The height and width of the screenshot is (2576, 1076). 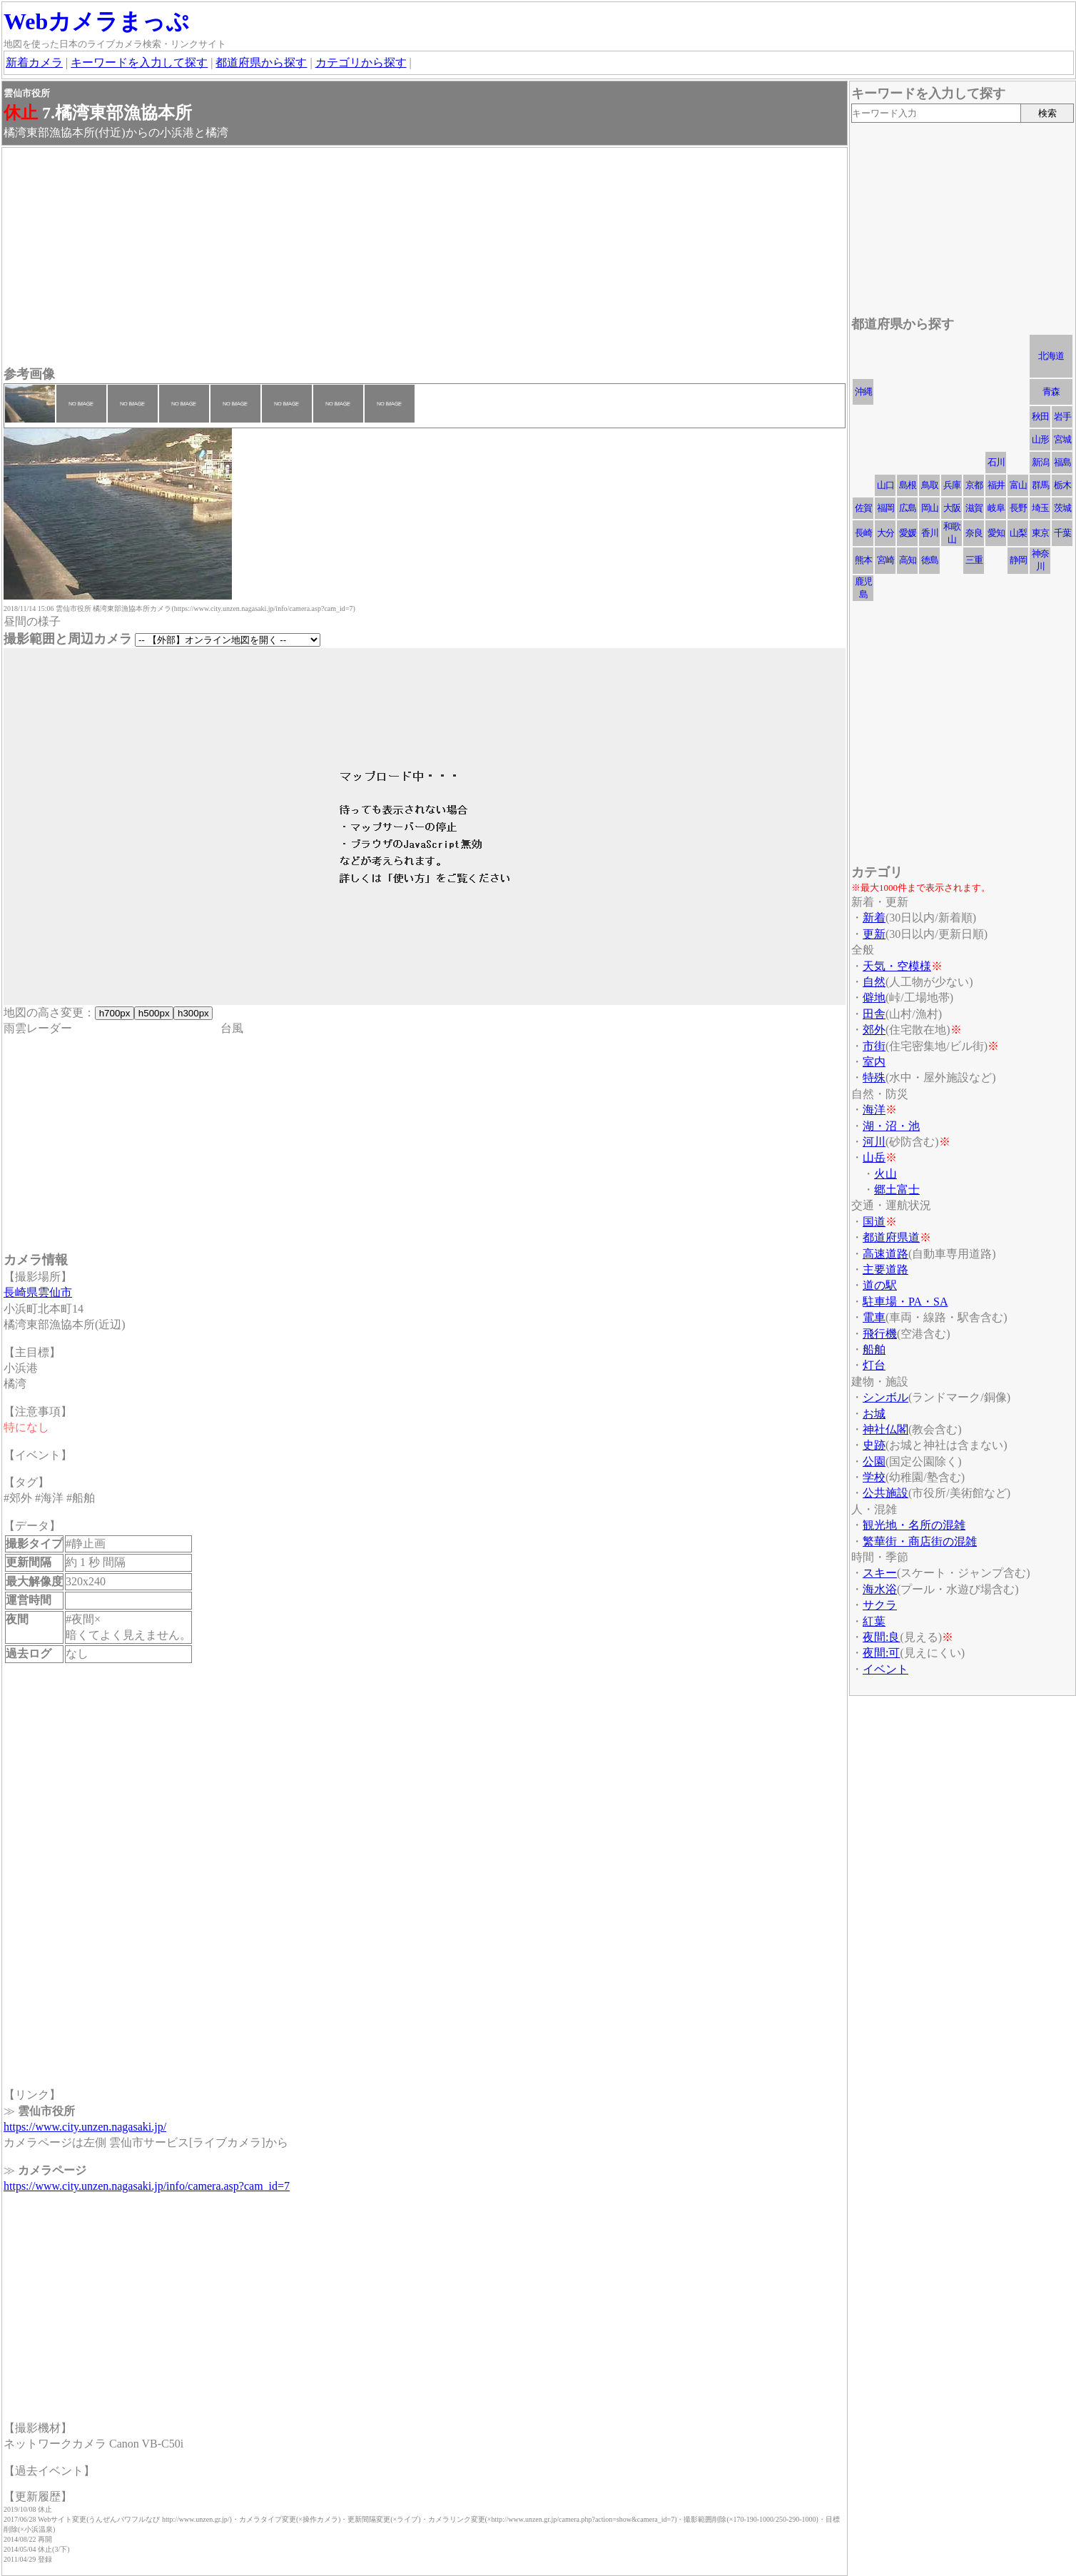 What do you see at coordinates (874, 982) in the screenshot?
I see `自然` at bounding box center [874, 982].